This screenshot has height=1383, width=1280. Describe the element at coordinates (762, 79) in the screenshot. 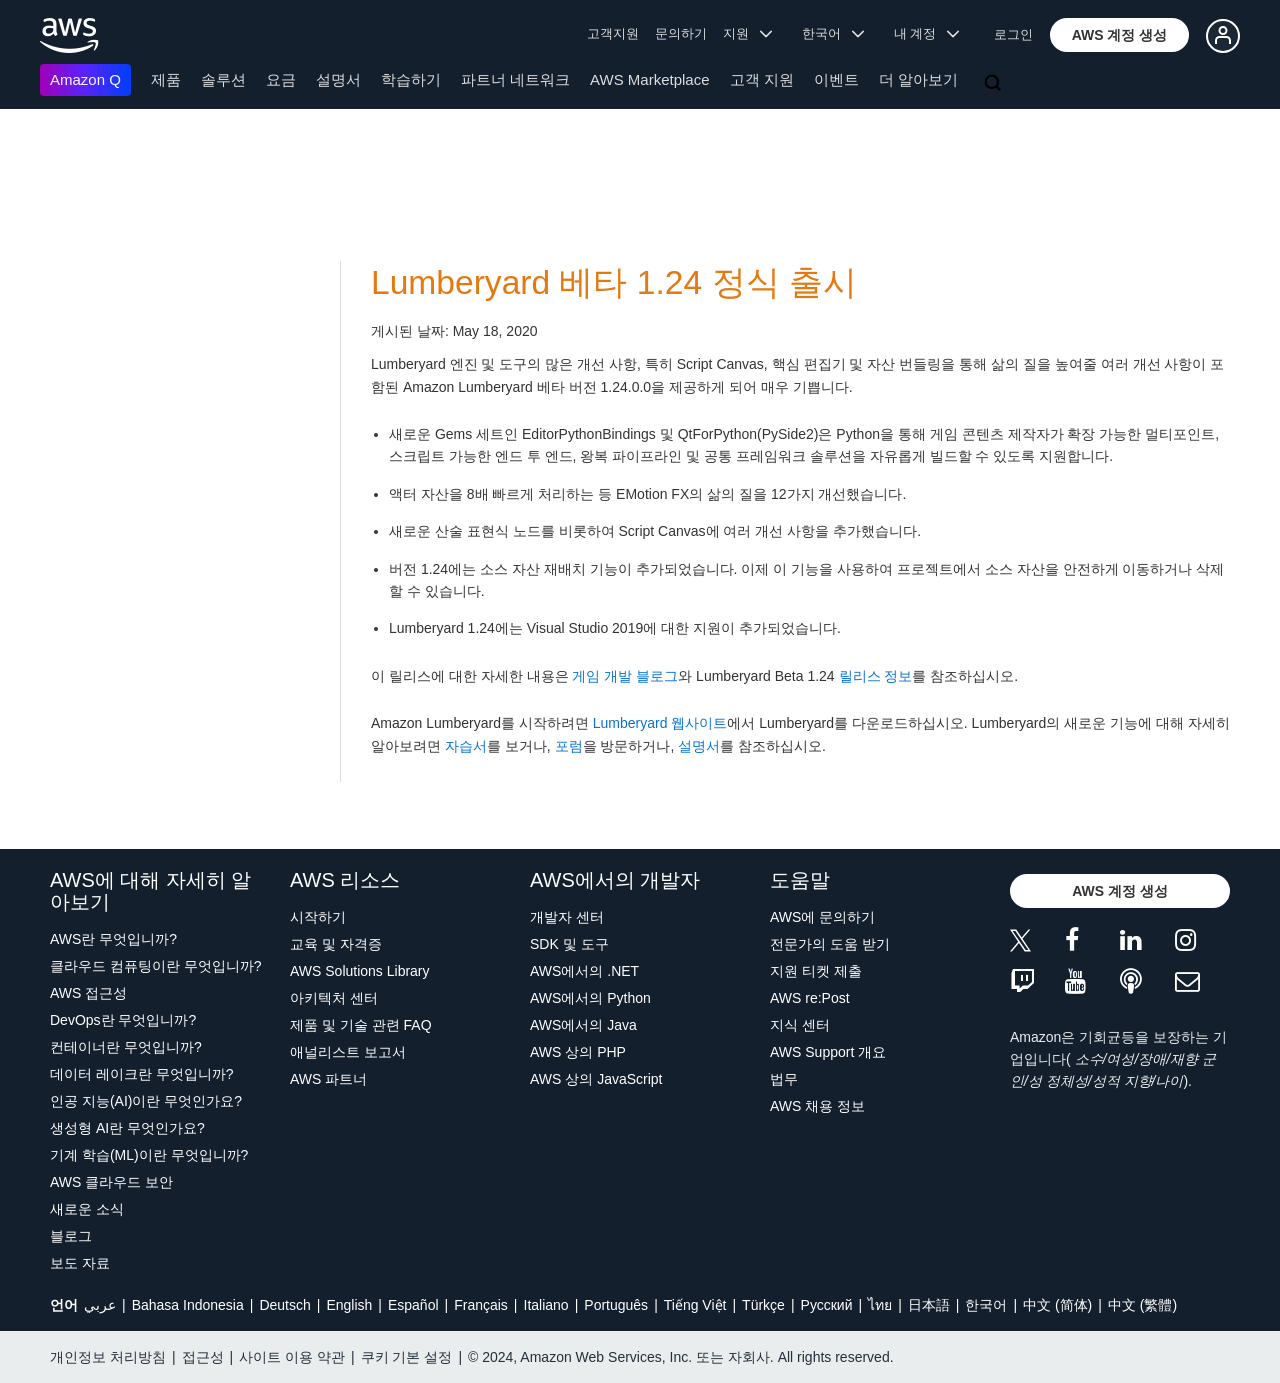

I see `고객 지원` at that location.